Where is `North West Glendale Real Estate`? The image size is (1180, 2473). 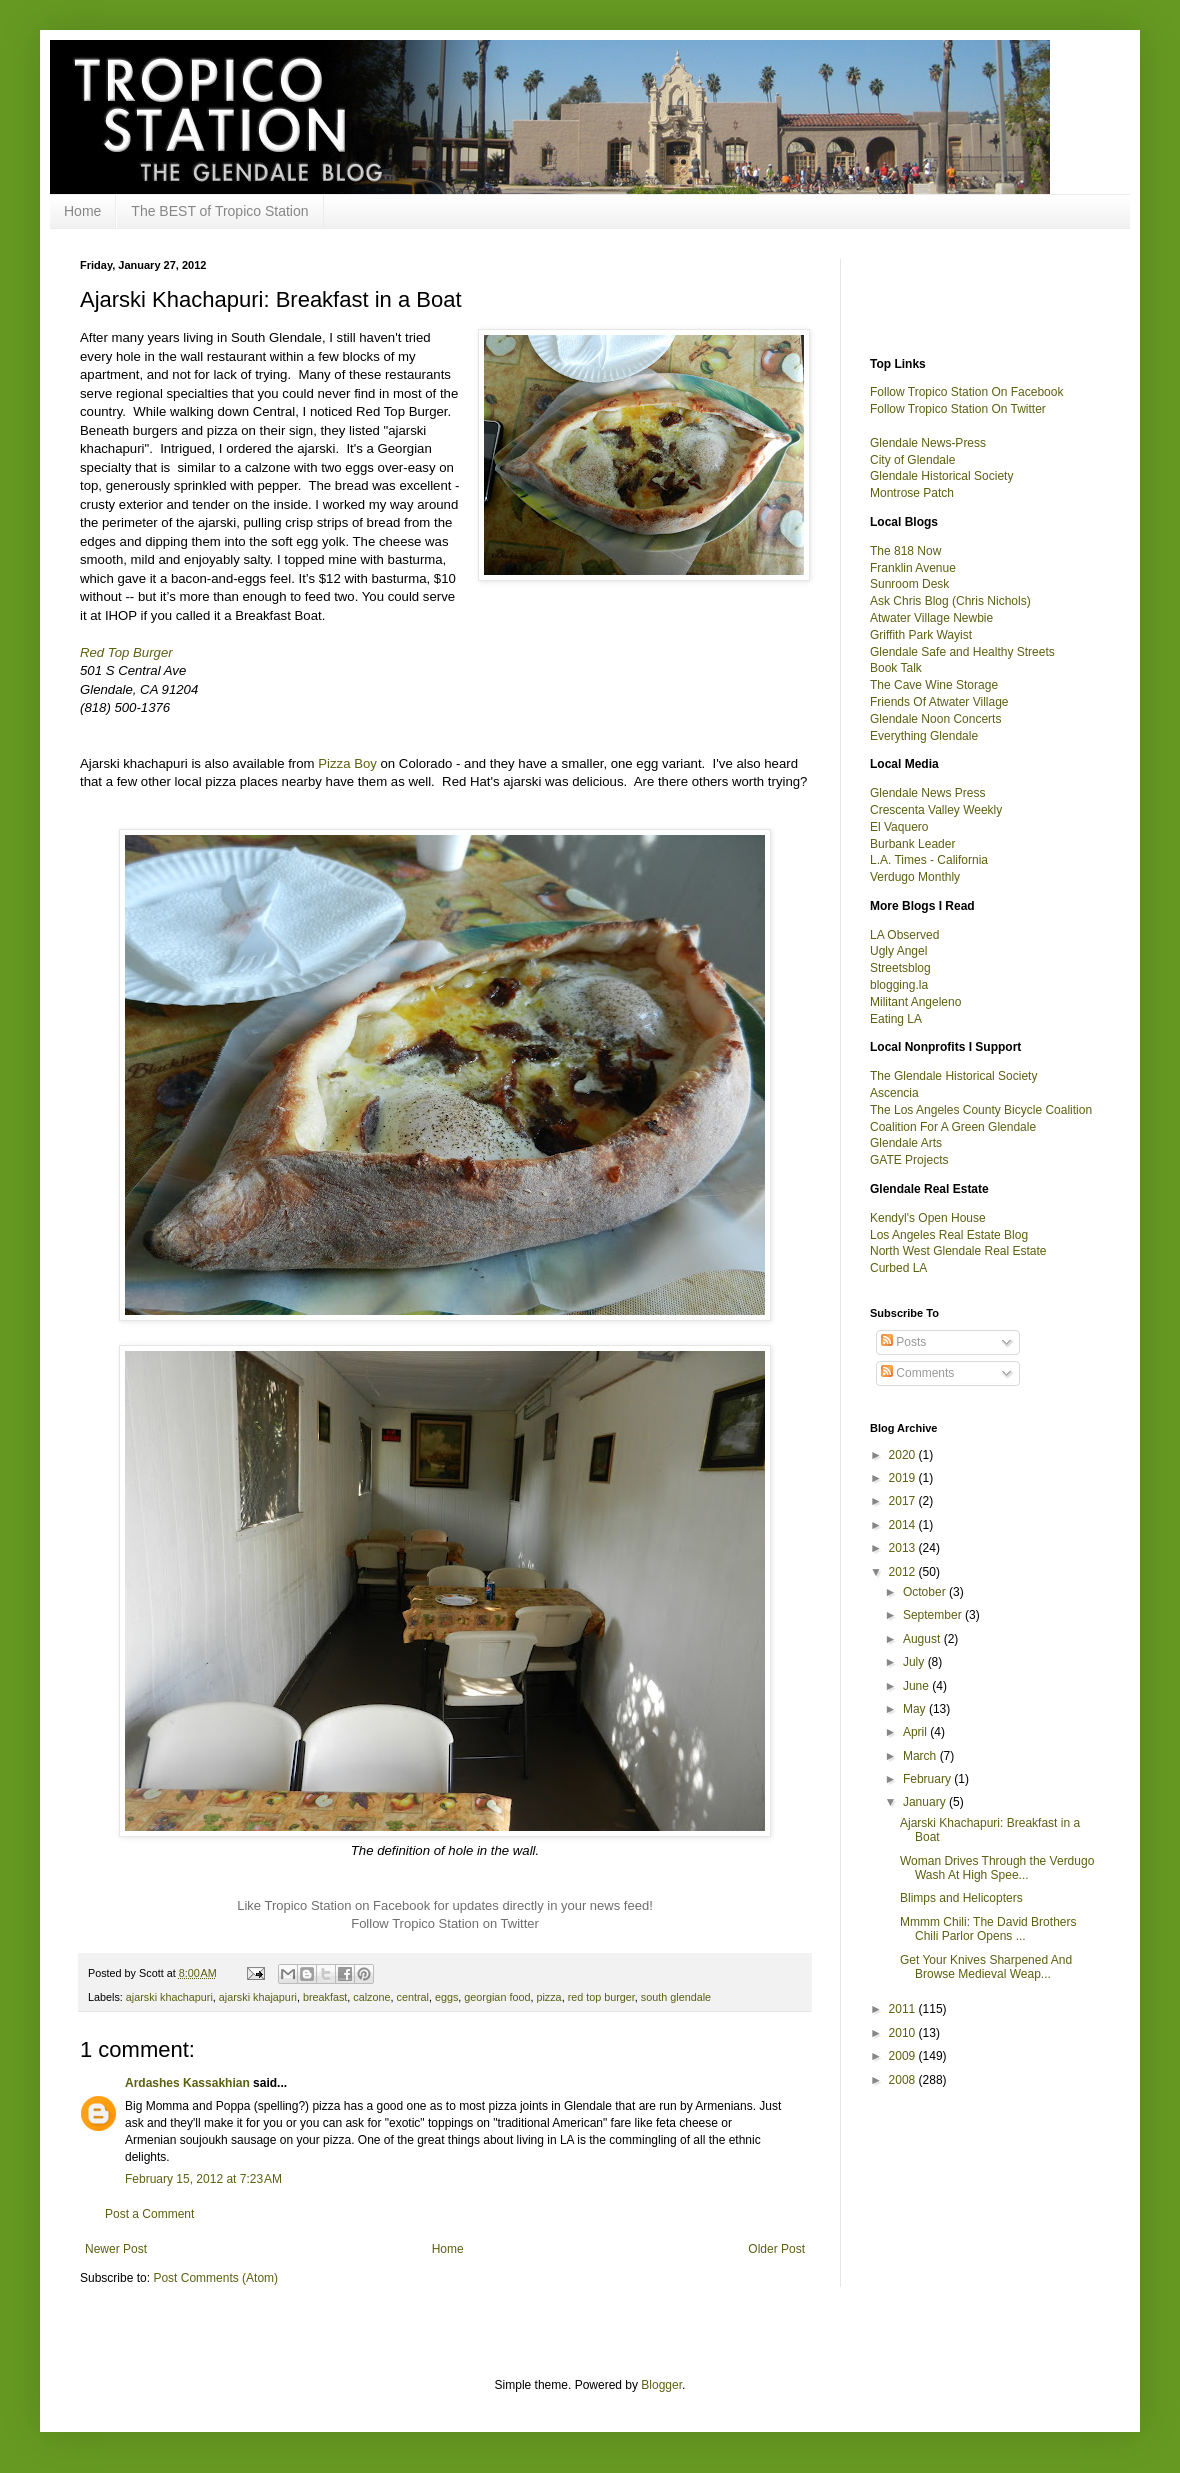 North West Glendale Real Estate is located at coordinates (958, 1251).